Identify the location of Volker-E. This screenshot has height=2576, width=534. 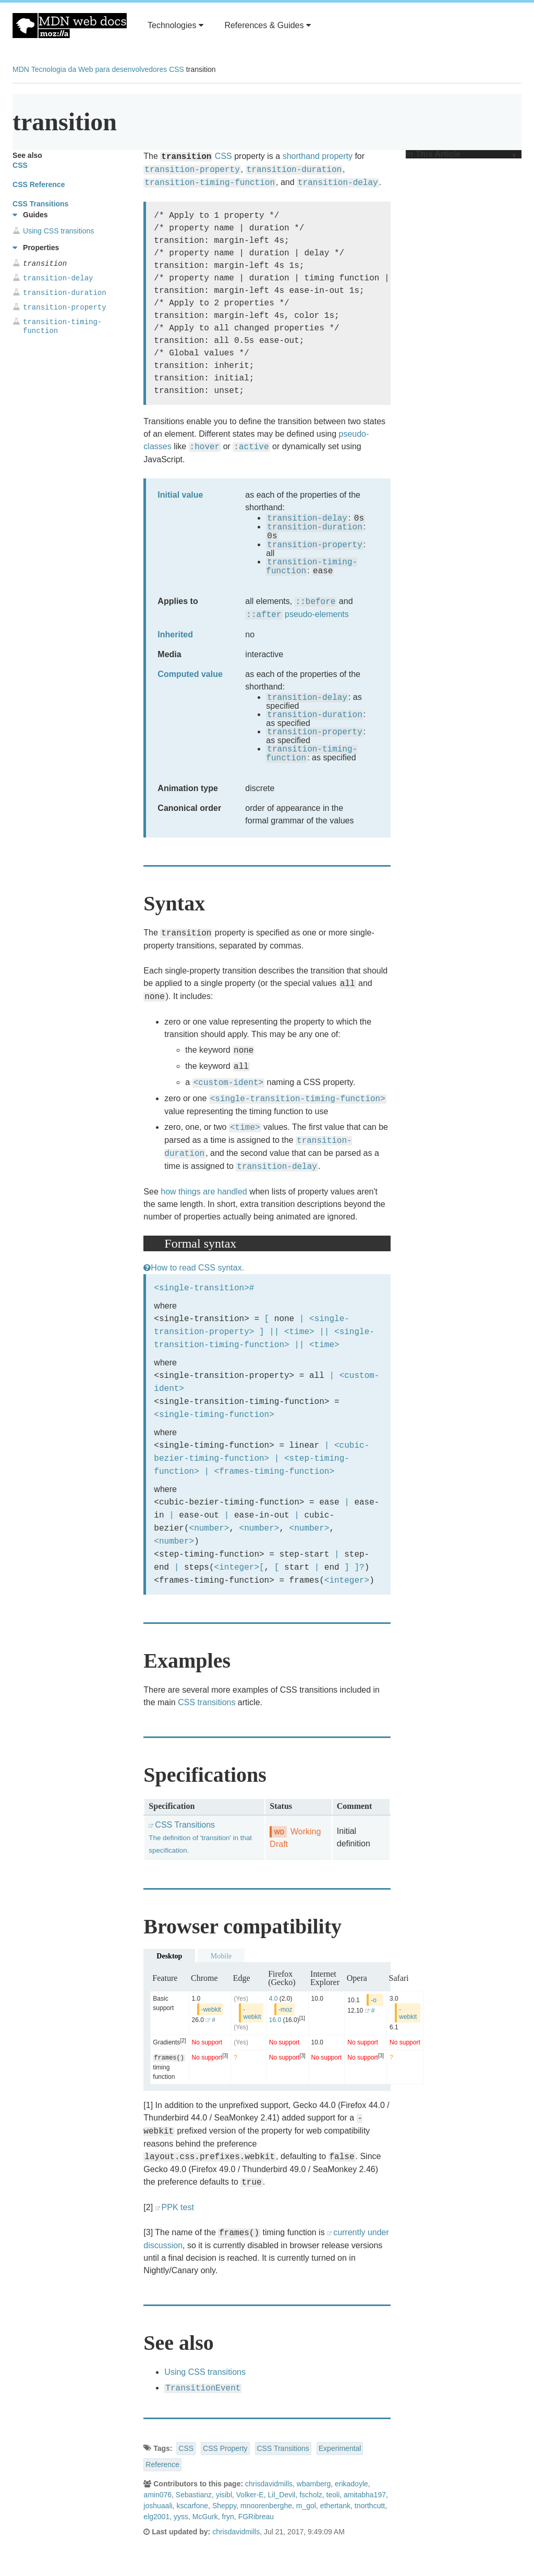
(250, 2495).